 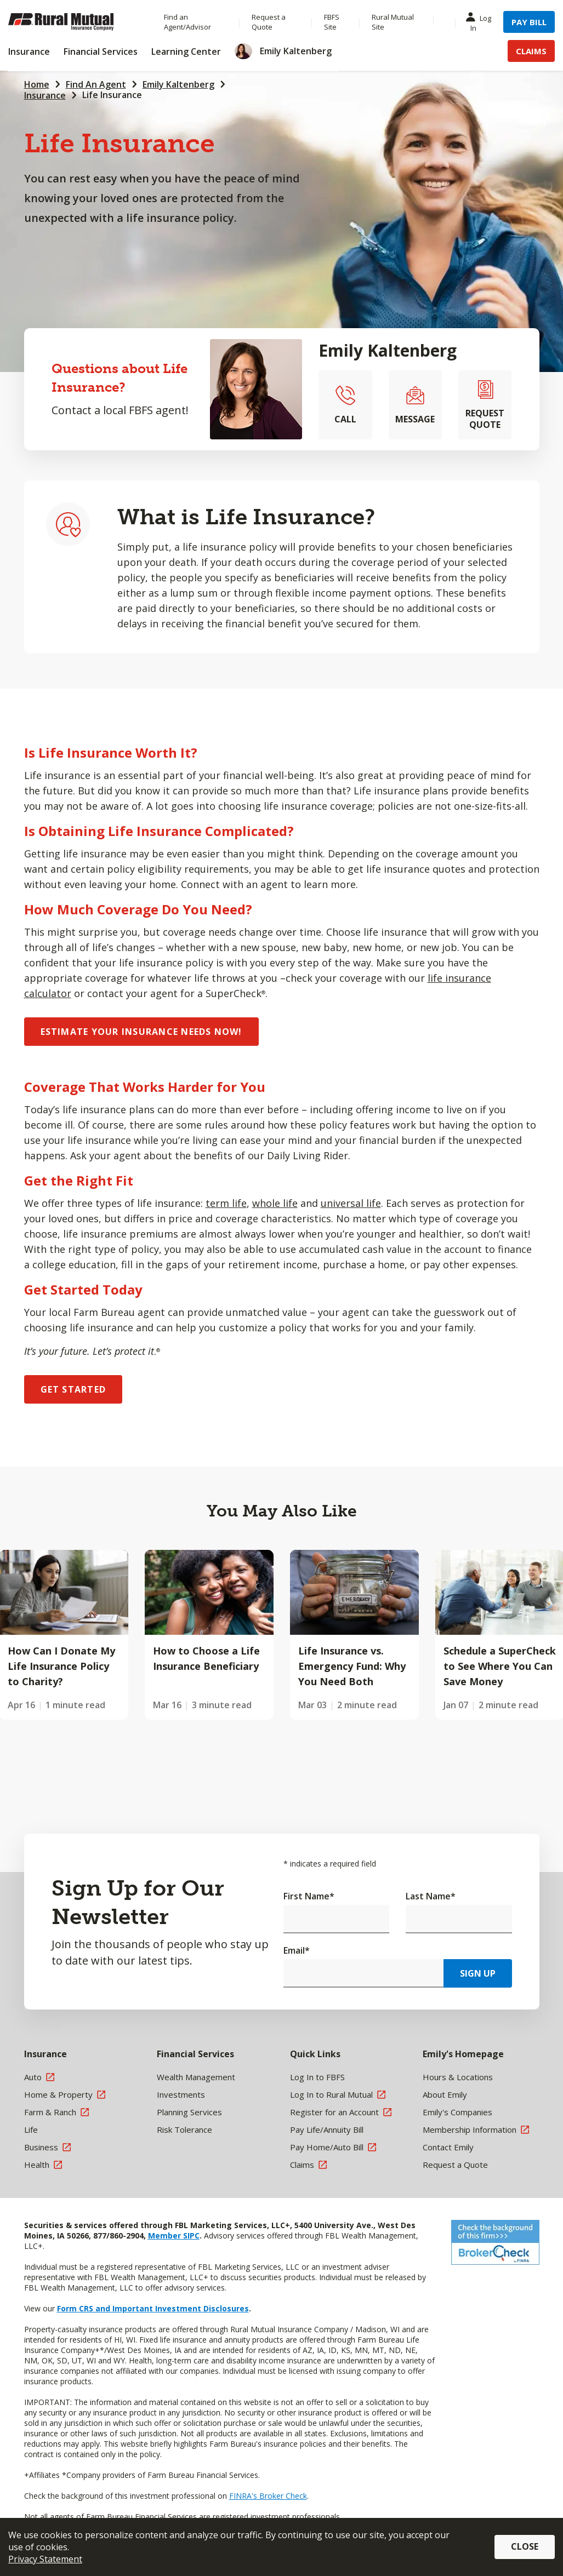 I want to click on FBFS Site [Menu Item FBFS Site], so click(x=331, y=22).